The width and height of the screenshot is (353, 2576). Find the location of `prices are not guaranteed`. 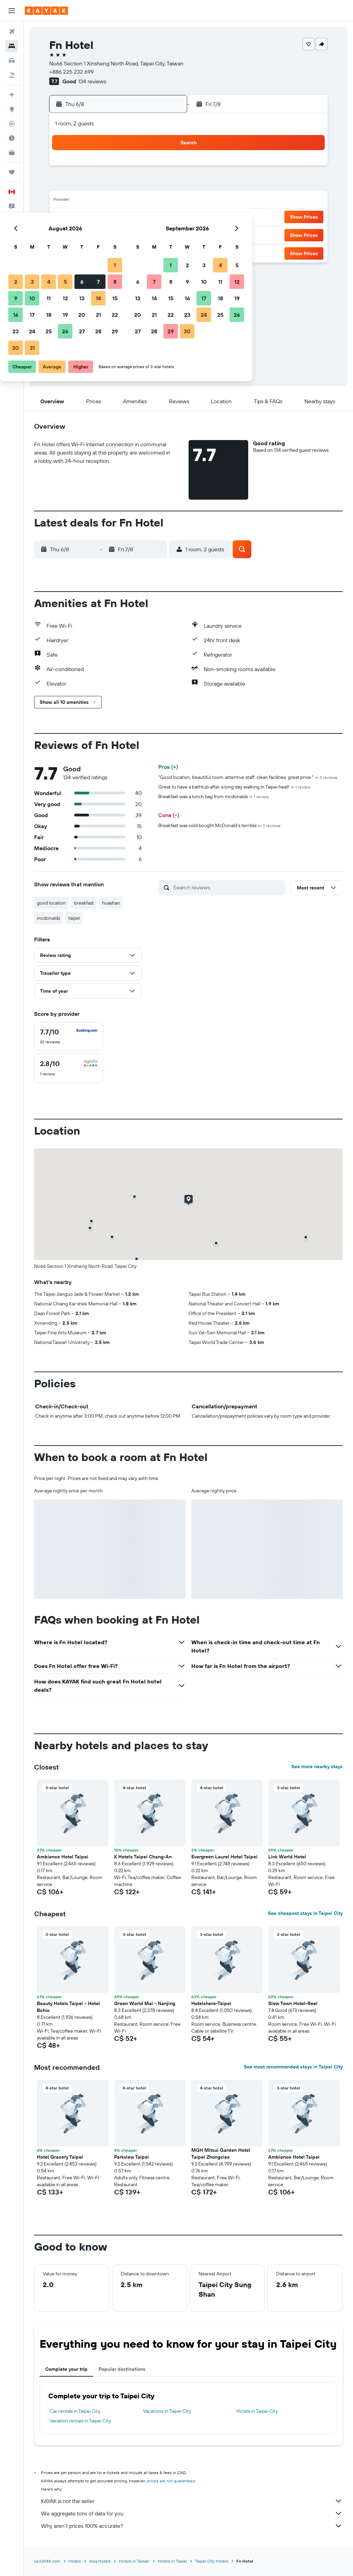

prices are not guaranteed is located at coordinates (171, 2480).